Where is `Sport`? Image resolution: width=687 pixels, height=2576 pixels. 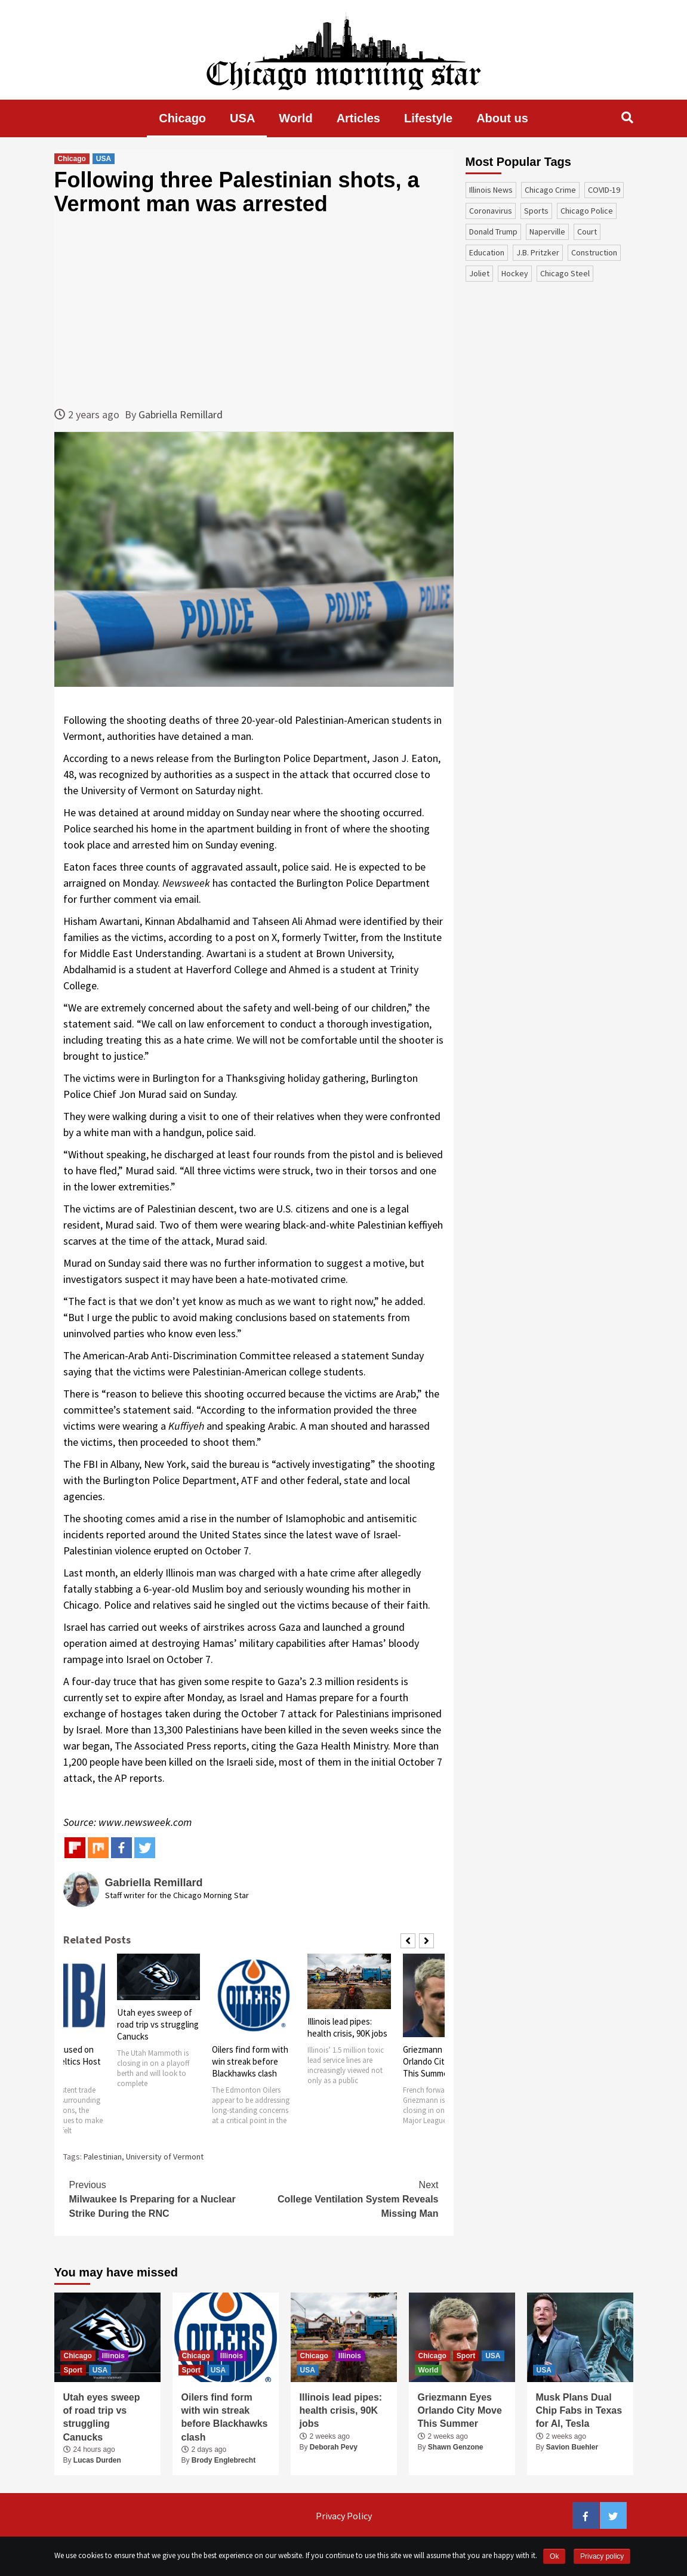
Sport is located at coordinates (73, 2370).